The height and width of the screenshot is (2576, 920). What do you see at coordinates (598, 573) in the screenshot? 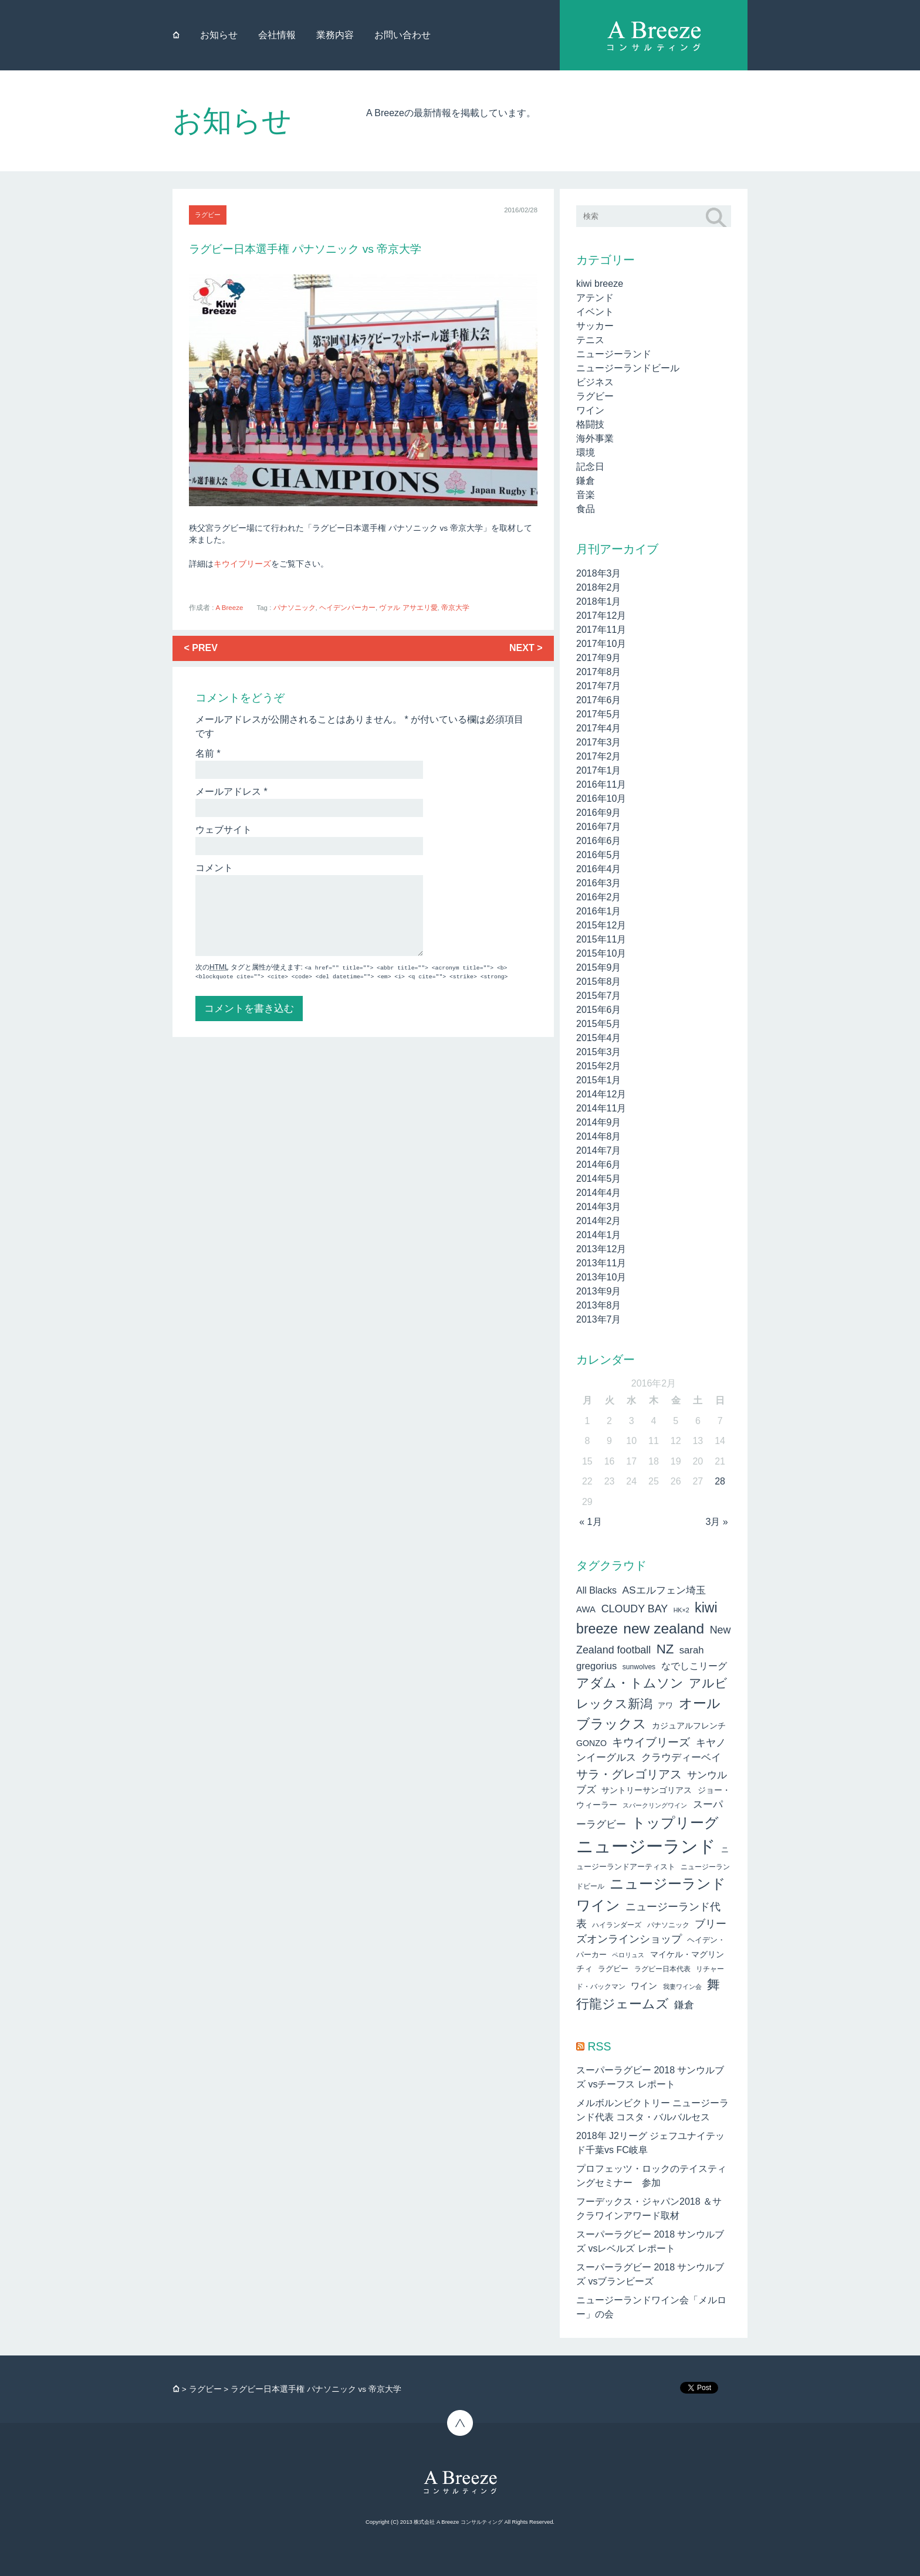
I see `2018年3月` at bounding box center [598, 573].